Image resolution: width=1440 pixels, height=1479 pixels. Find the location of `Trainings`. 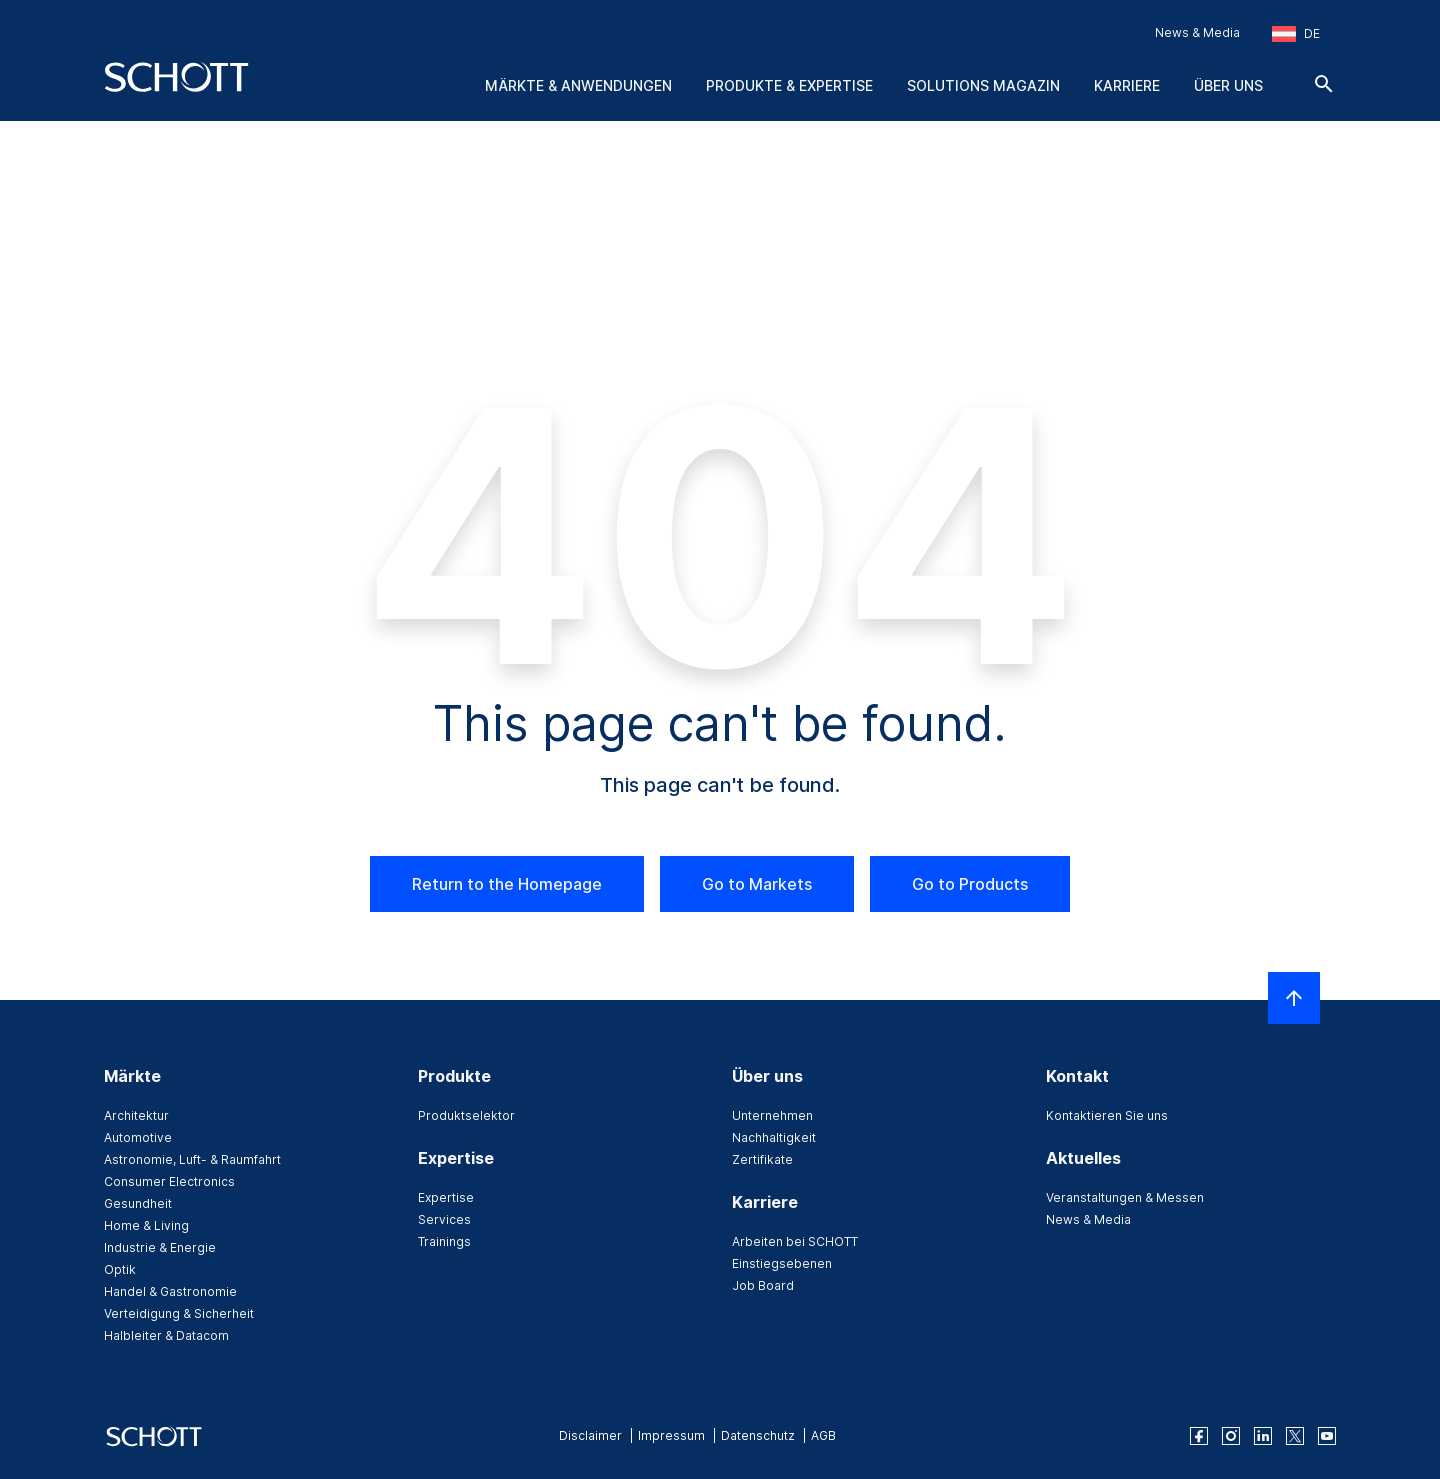

Trainings is located at coordinates (444, 1241).